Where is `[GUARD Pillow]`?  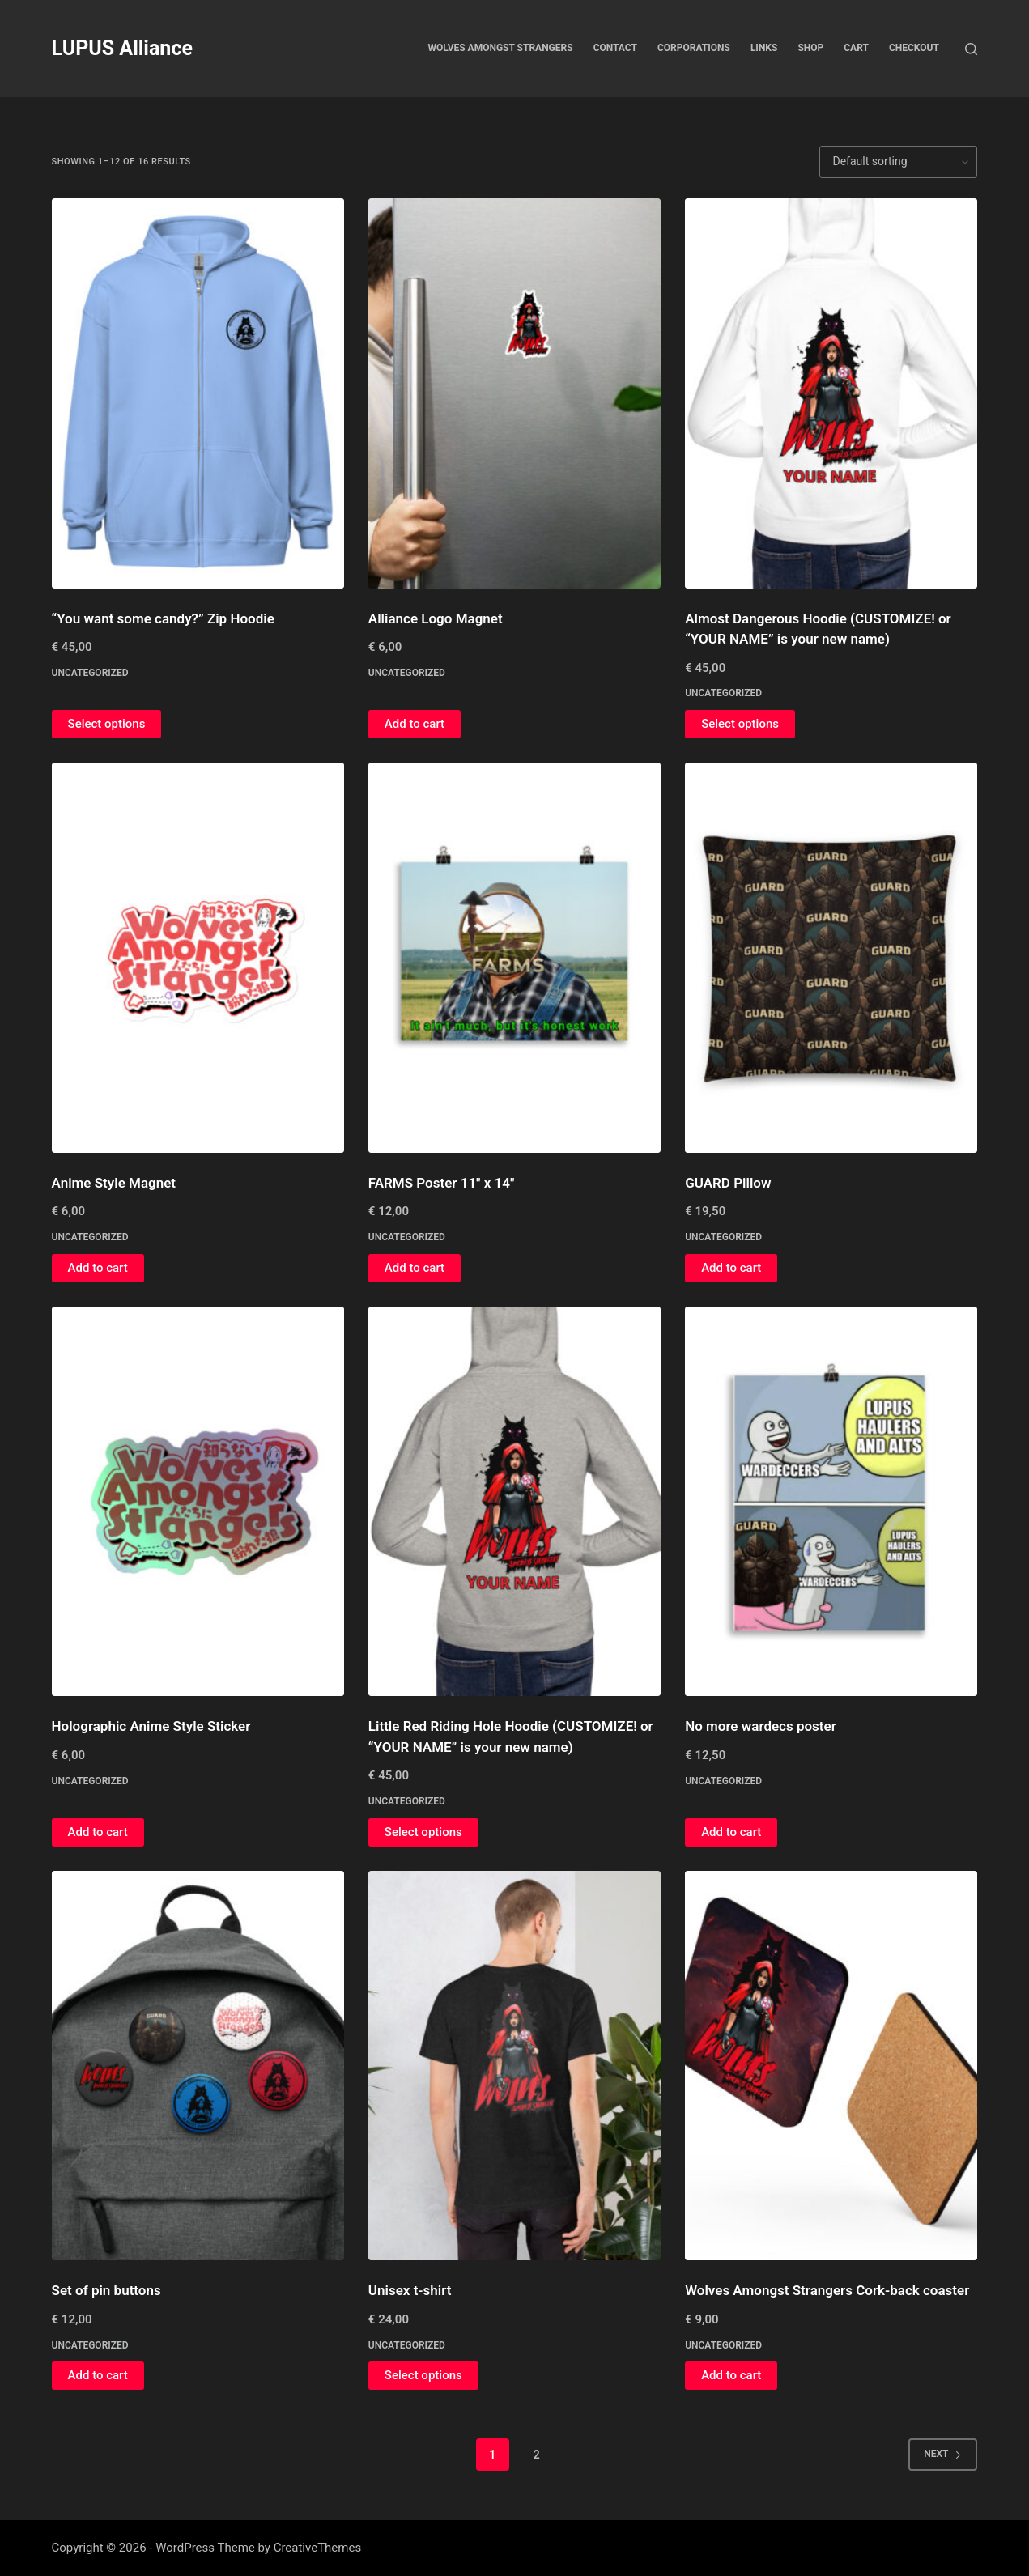
[GUARD Pillow] is located at coordinates (831, 958).